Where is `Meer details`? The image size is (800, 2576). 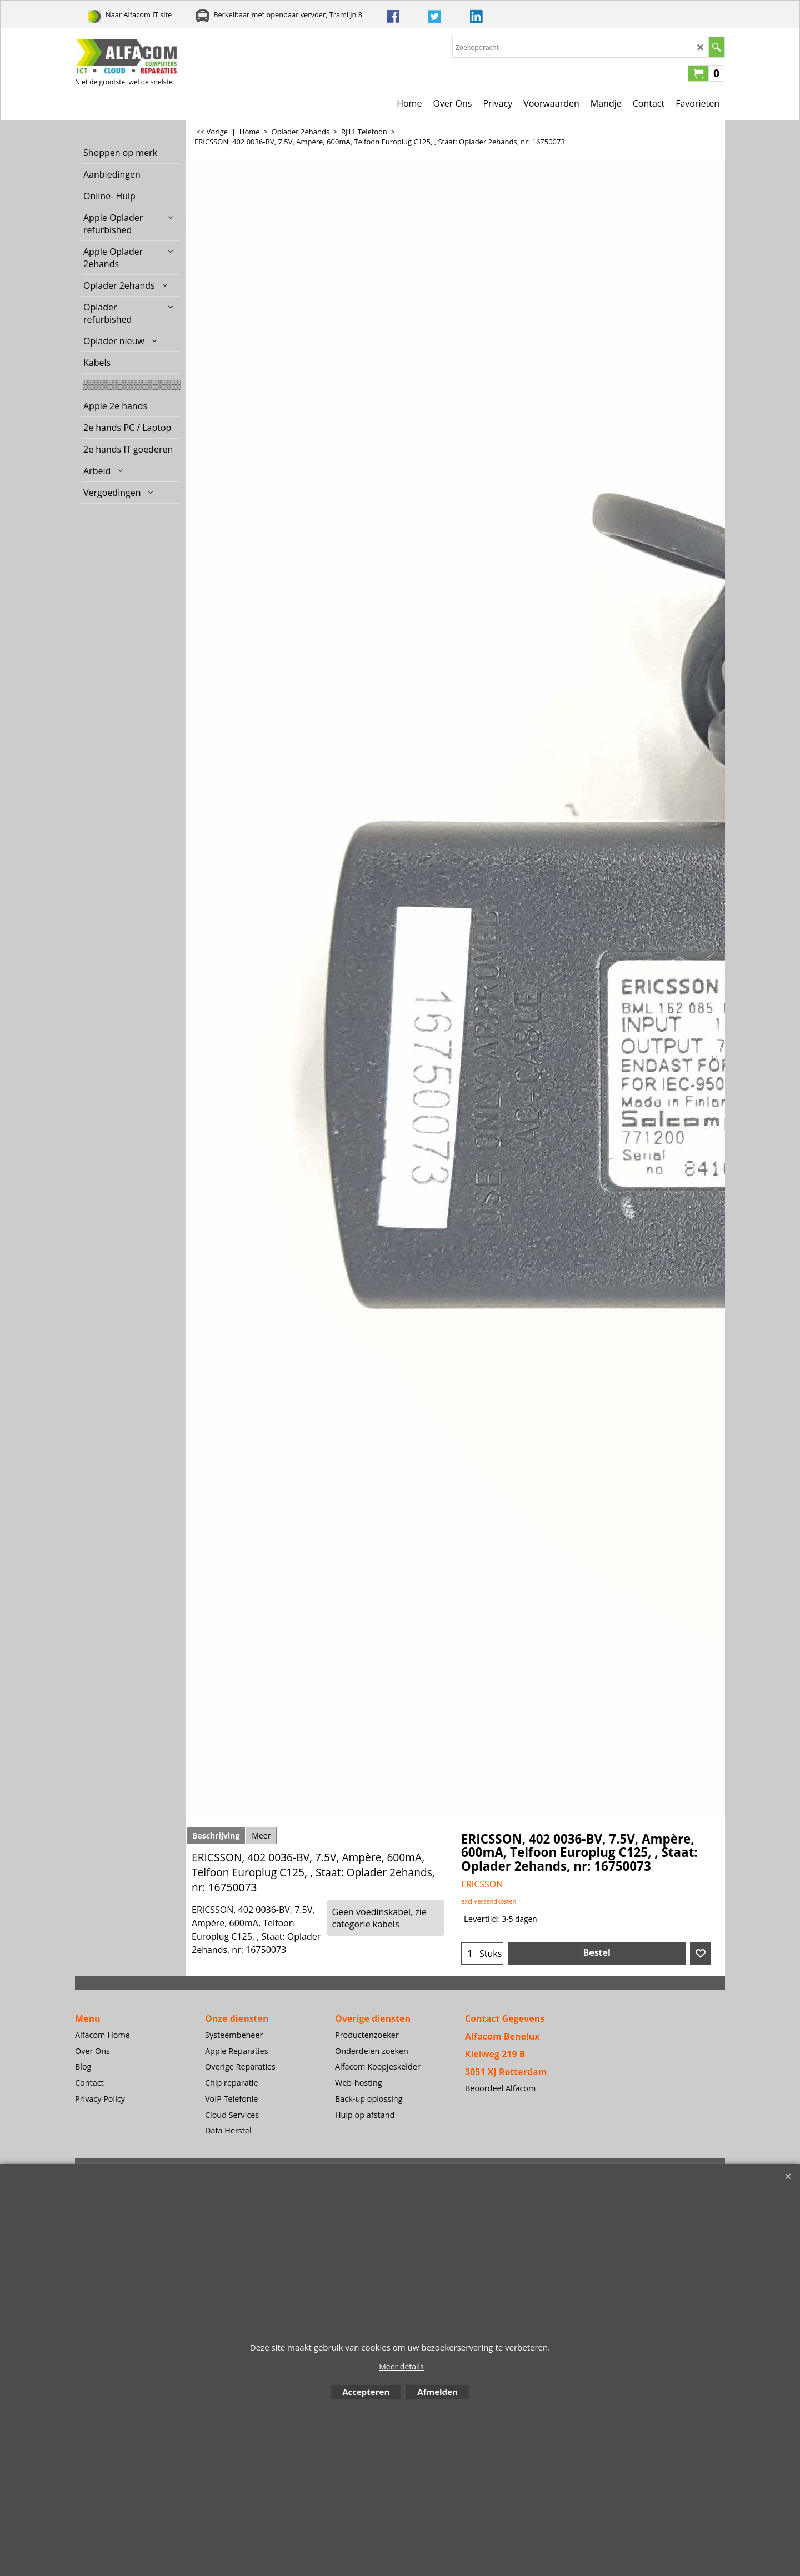
Meer details is located at coordinates (401, 2366).